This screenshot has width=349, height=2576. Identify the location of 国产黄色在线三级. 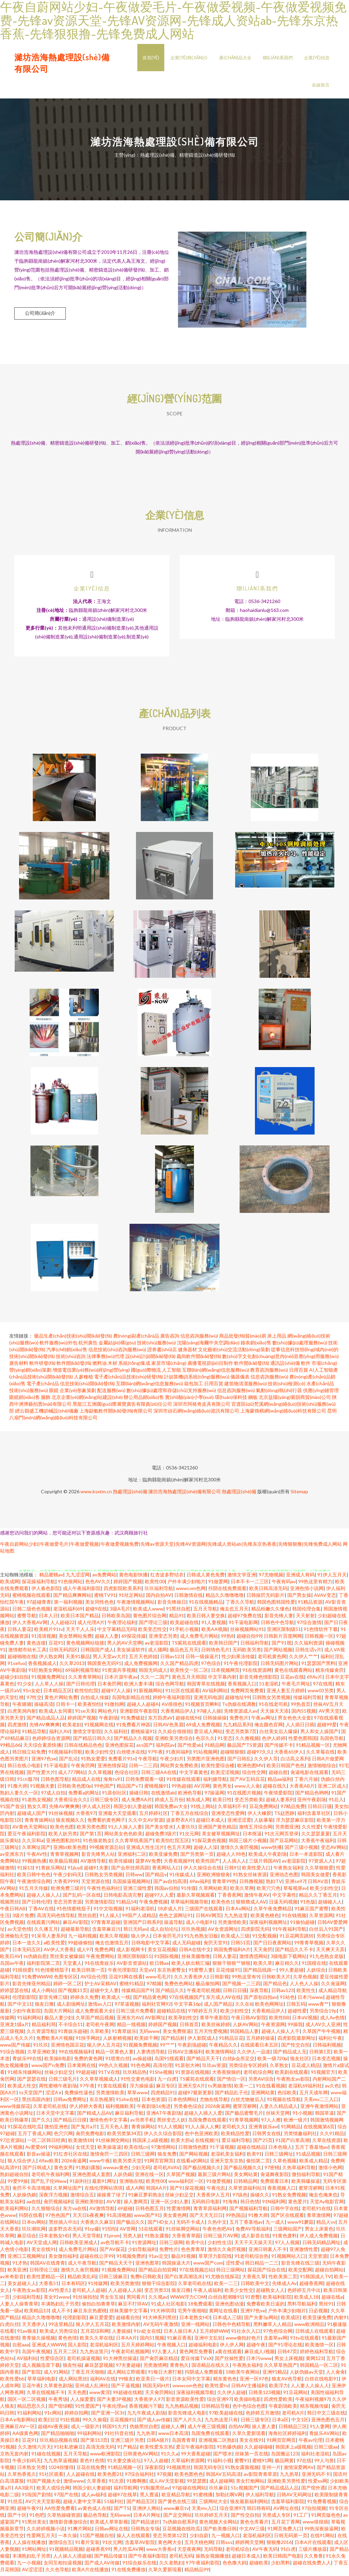
(177, 2504).